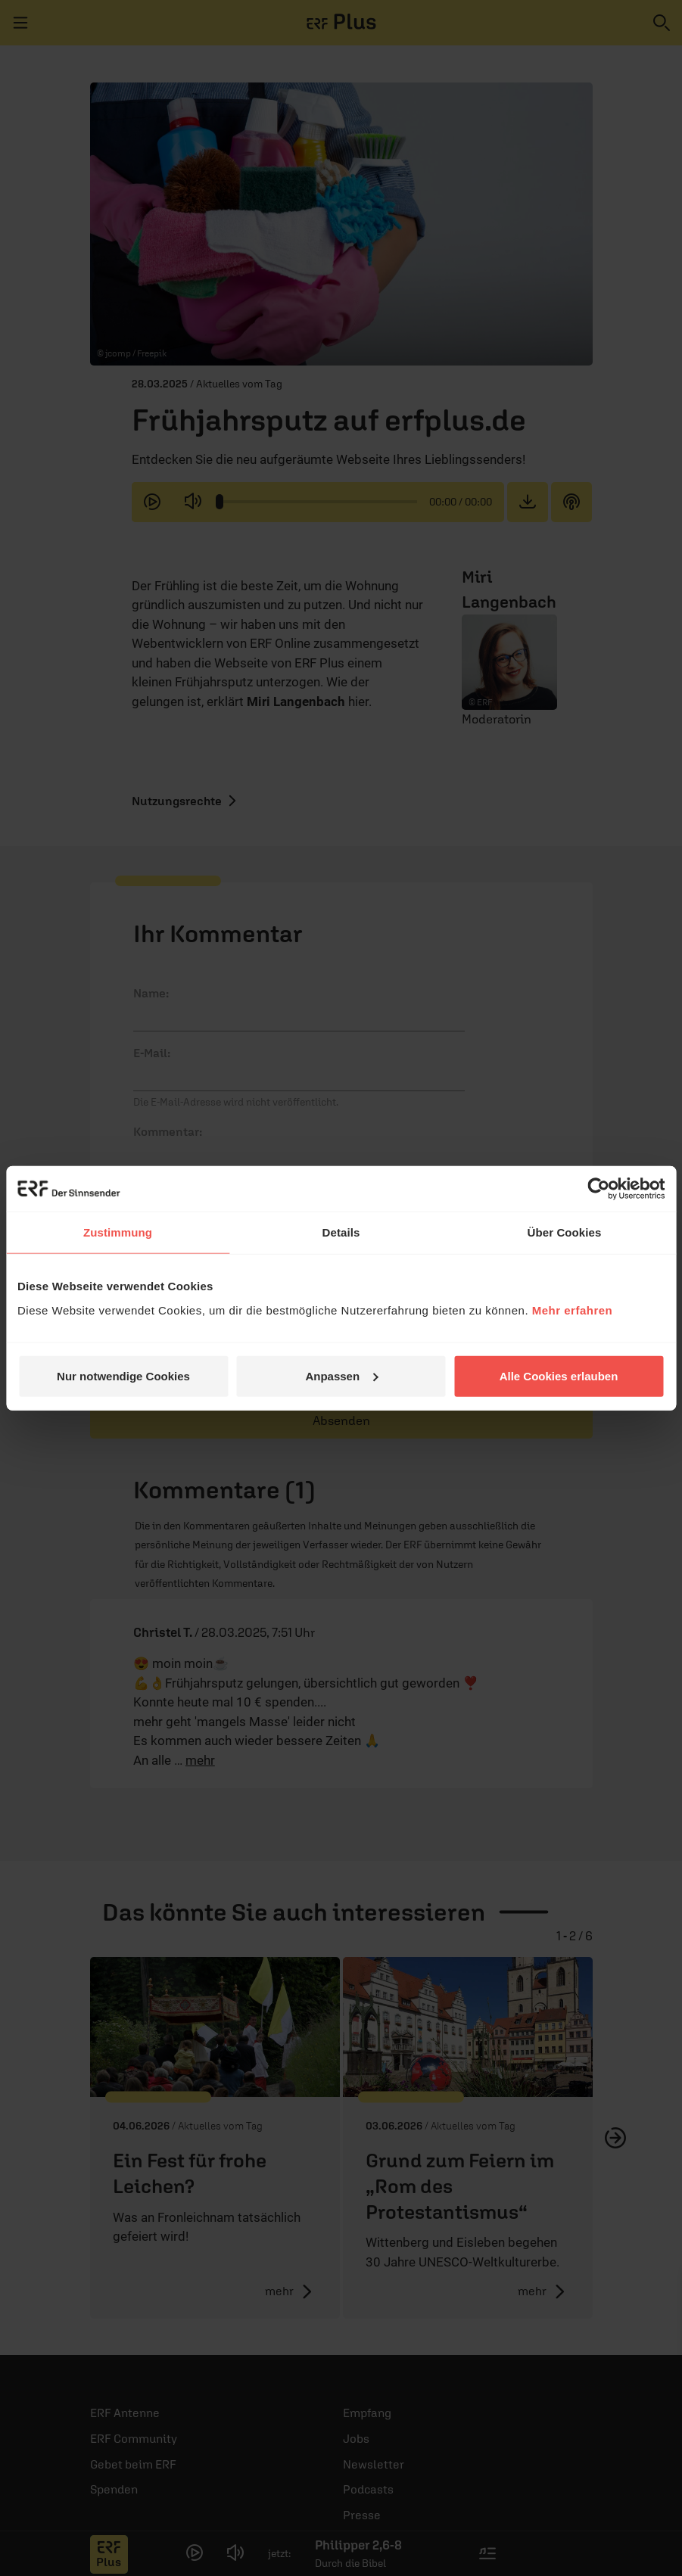  I want to click on Zustimmung [tab], so click(117, 1232).